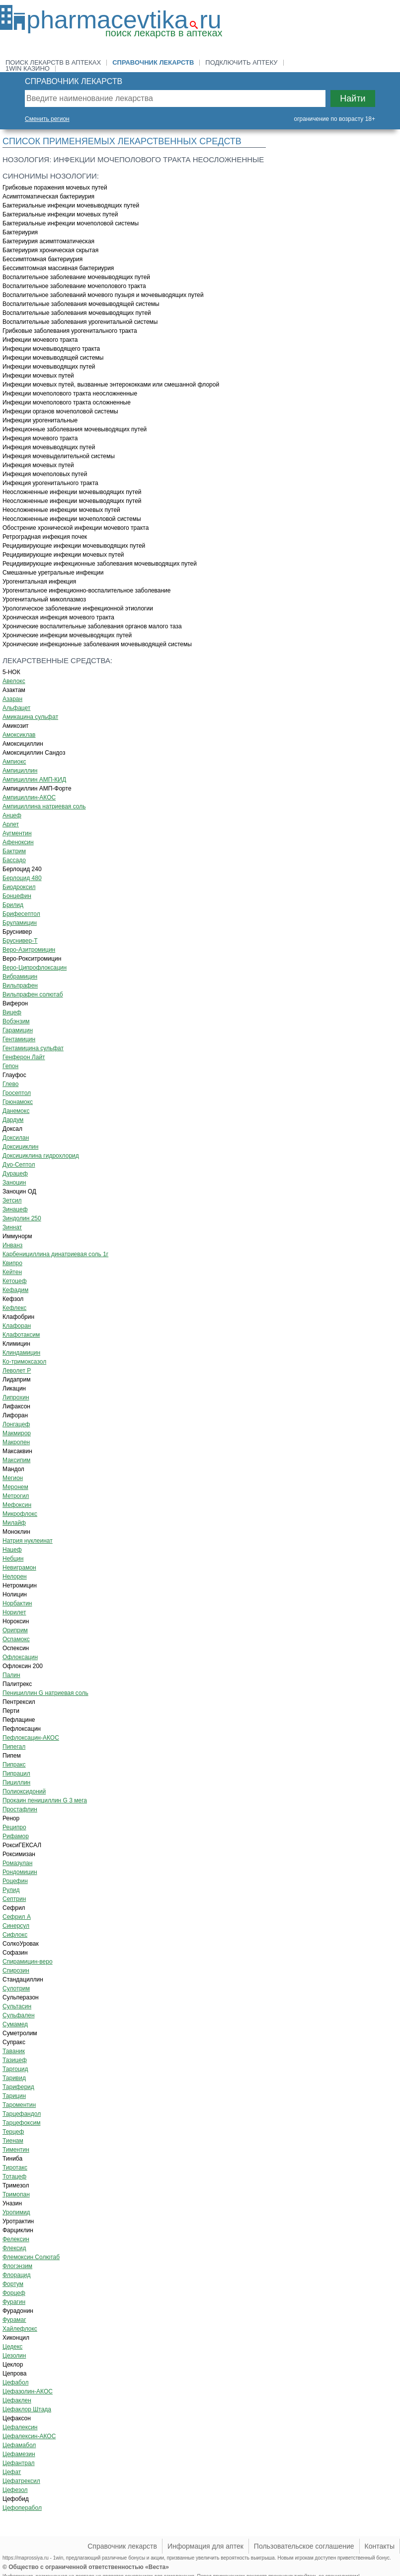  What do you see at coordinates (14, 1281) in the screenshot?
I see `Кетоцеф` at bounding box center [14, 1281].